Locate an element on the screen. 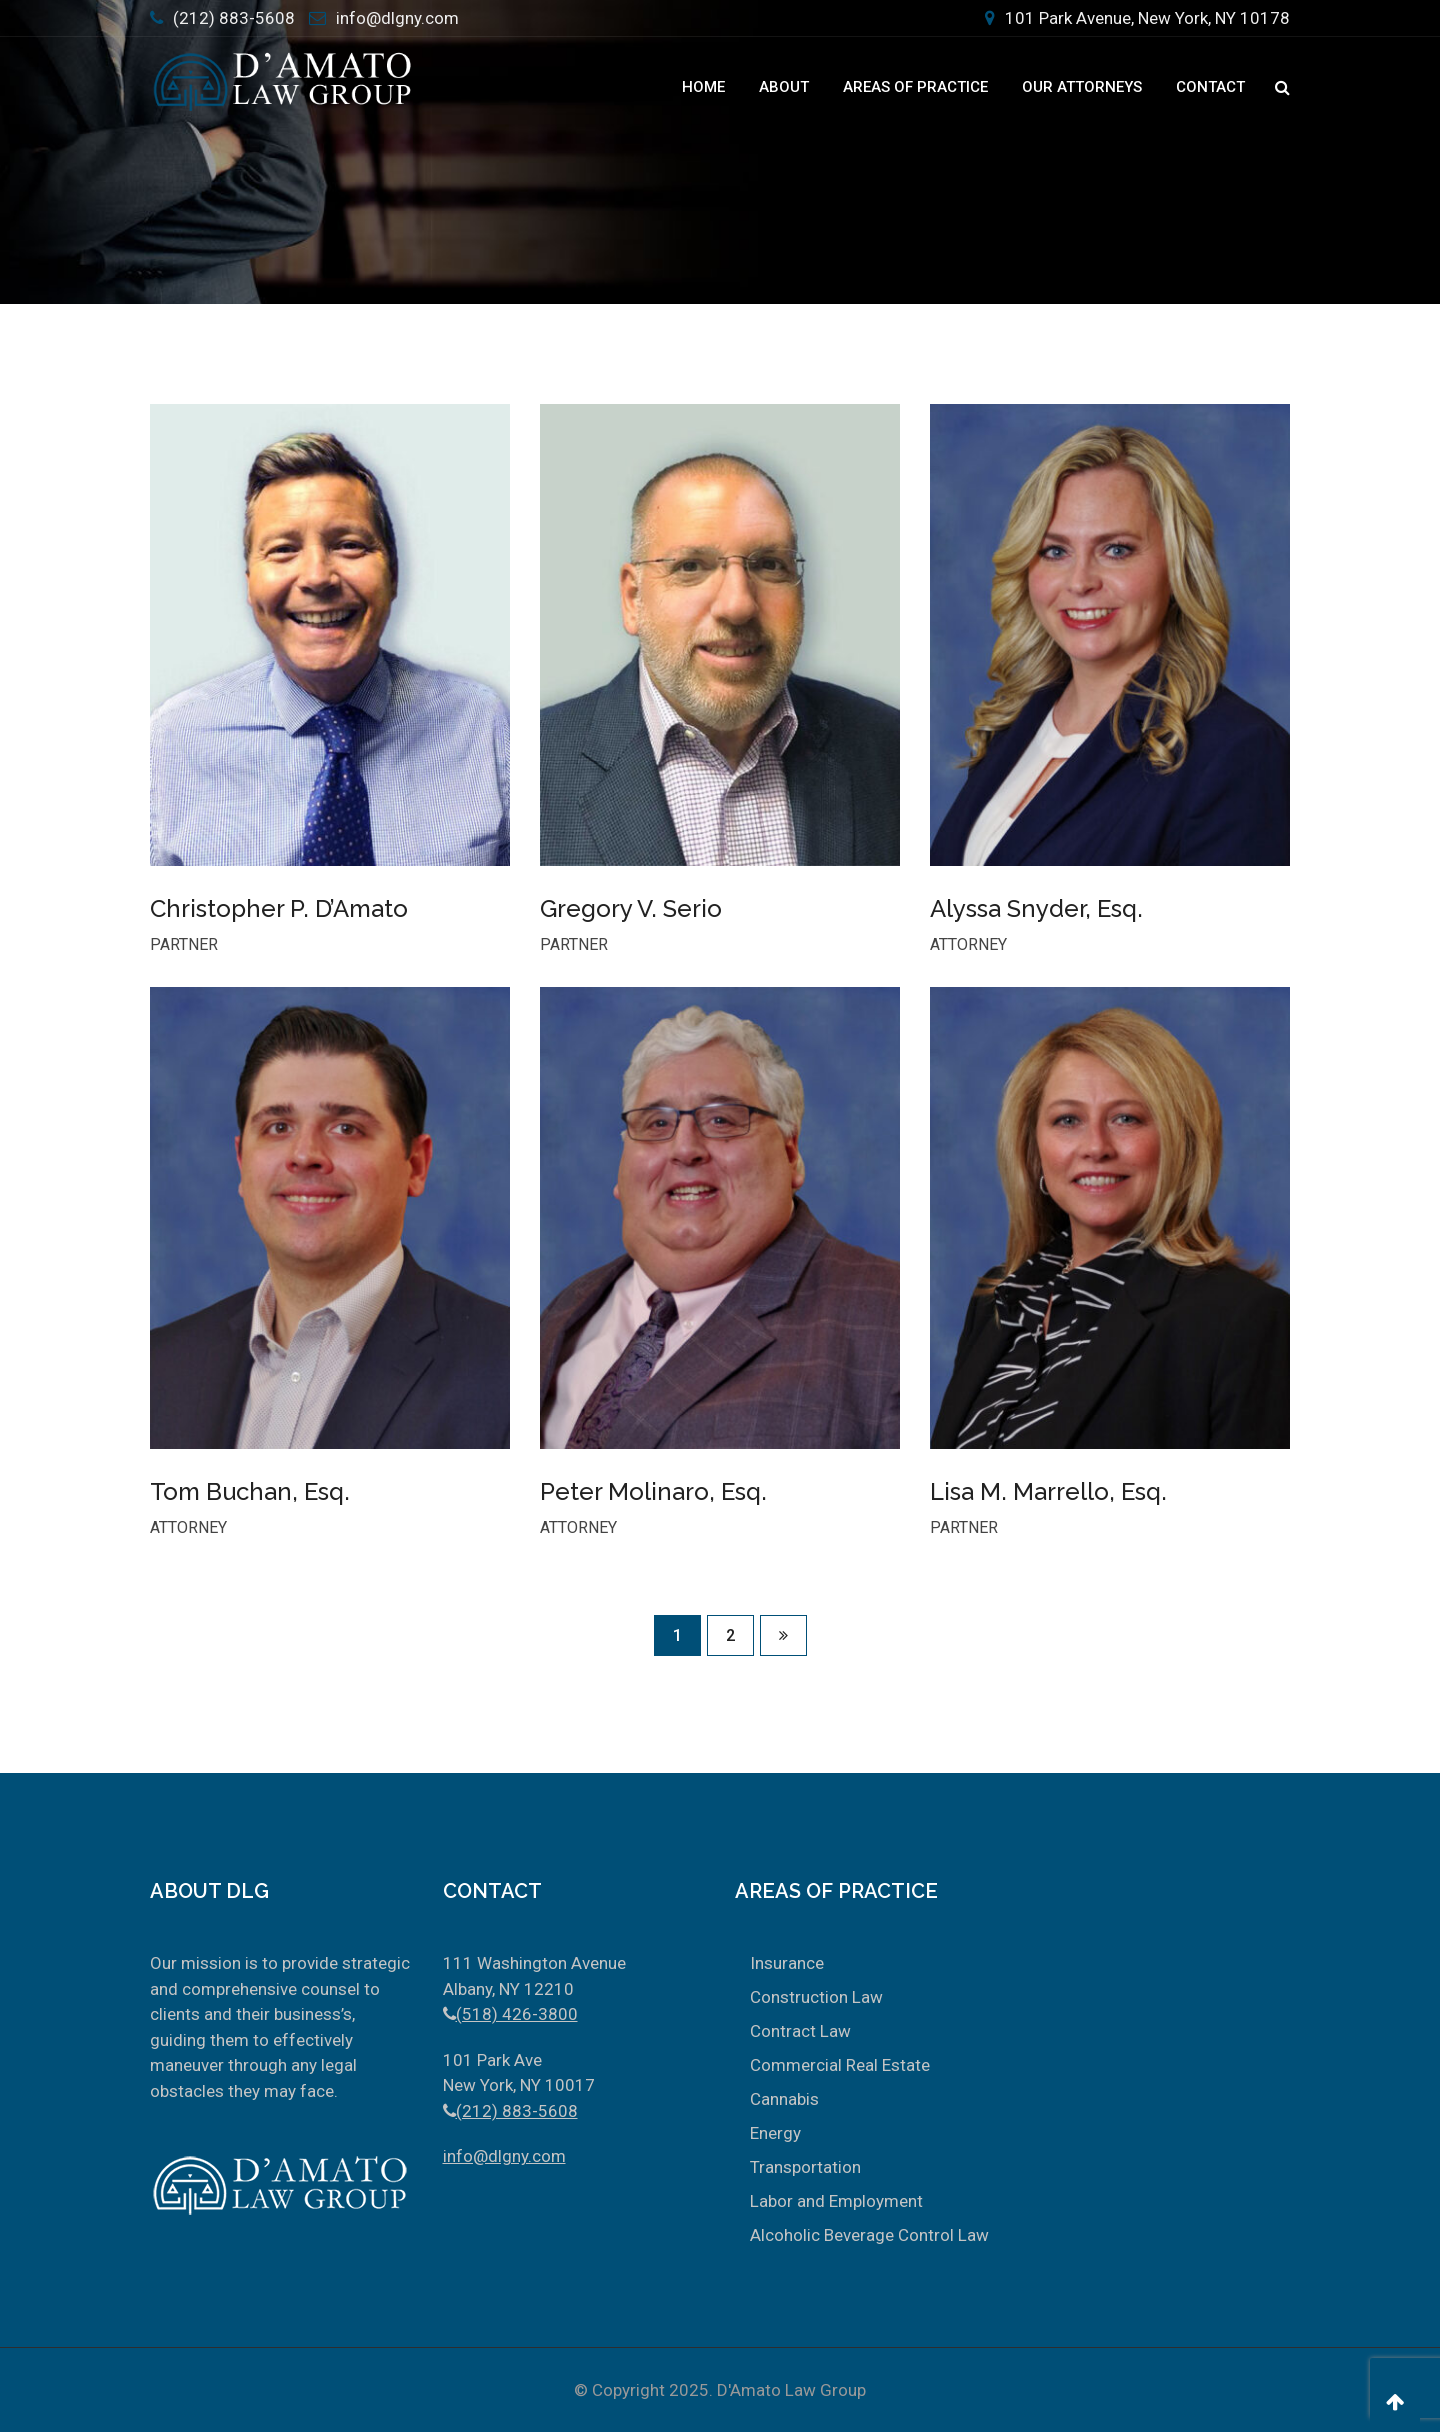 This screenshot has width=1440, height=2432. Contact is located at coordinates (1210, 87).